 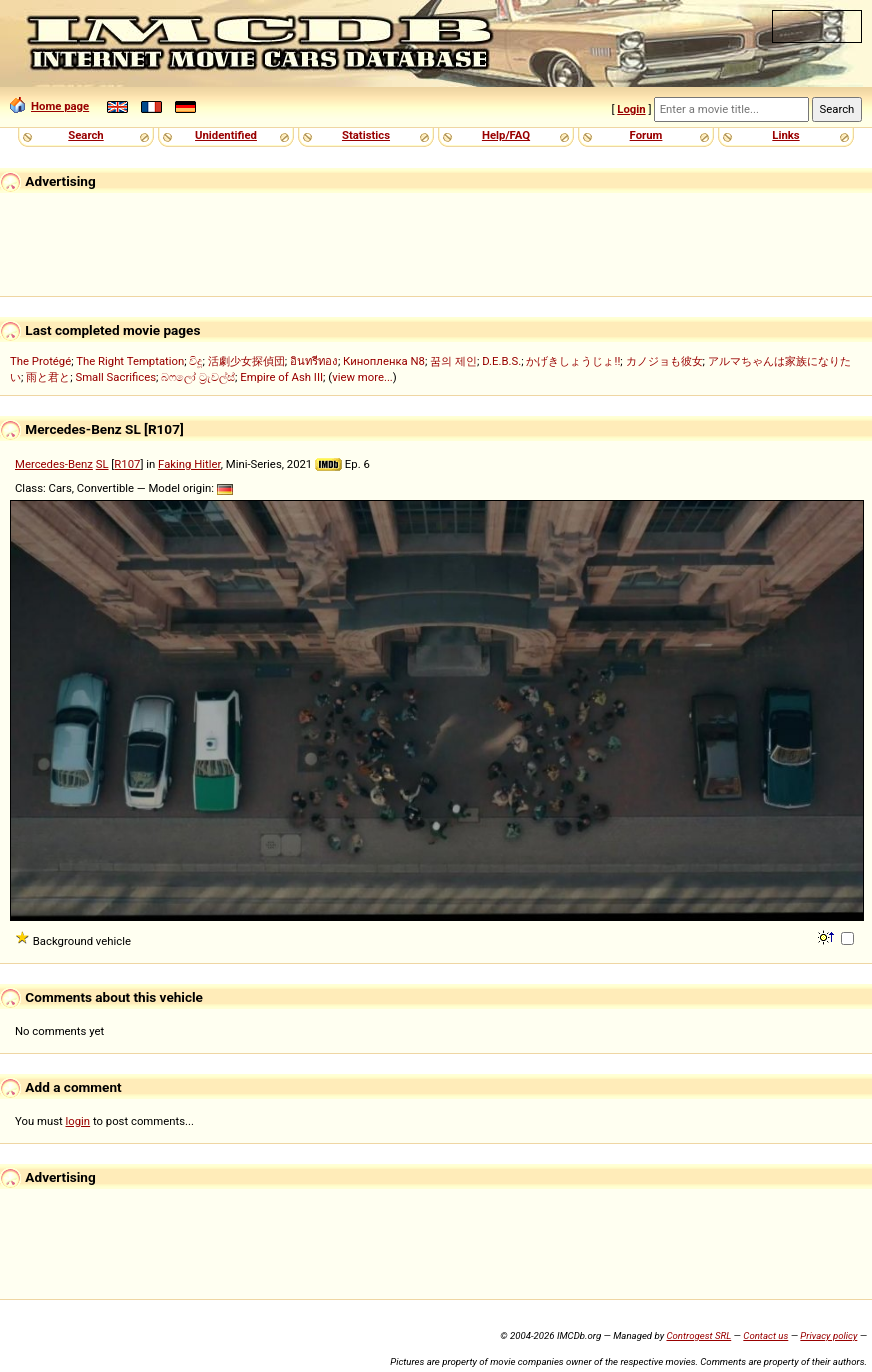 I want to click on Empire of Ash III, so click(x=281, y=377).